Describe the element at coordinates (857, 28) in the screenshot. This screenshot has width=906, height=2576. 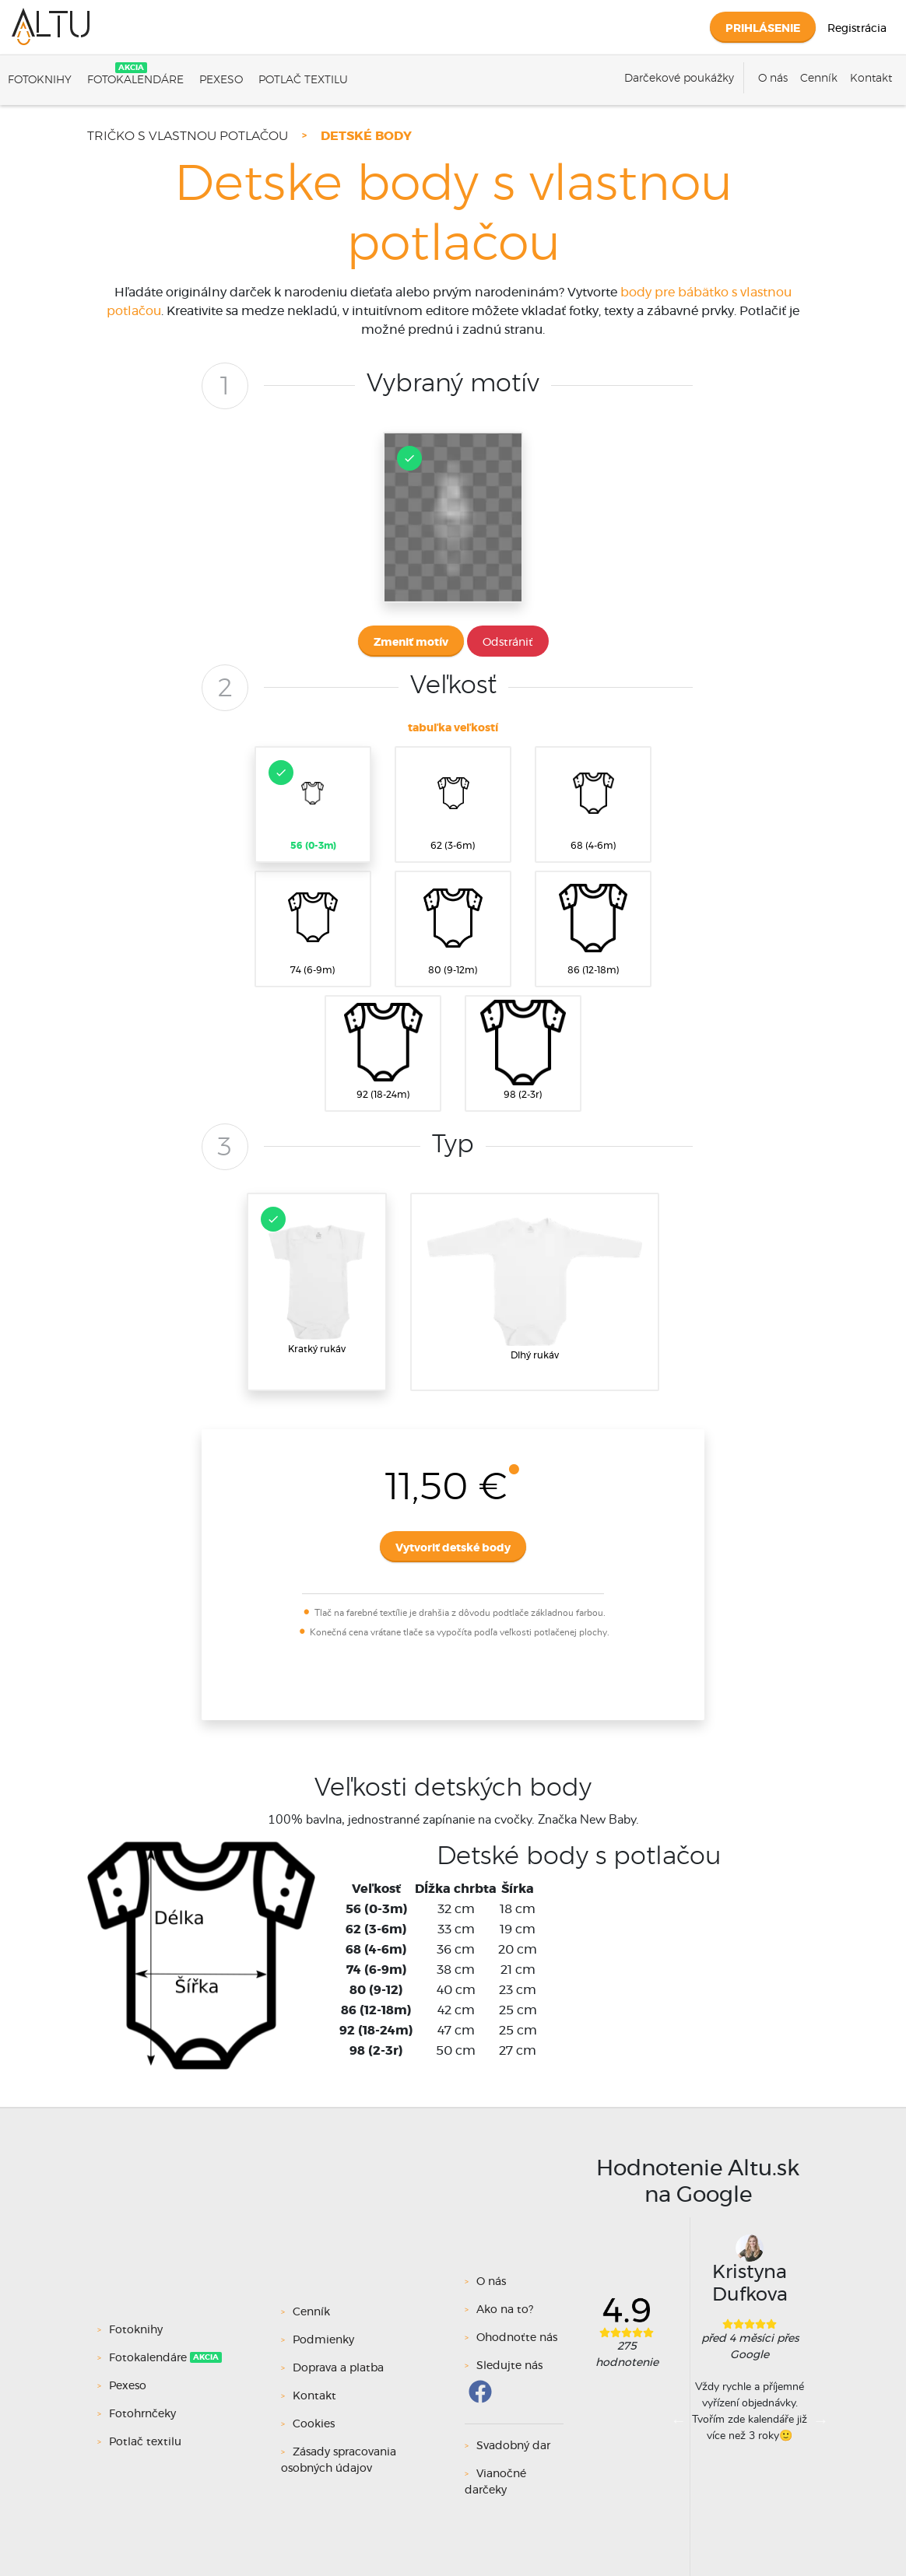
I see `Registrácia` at that location.